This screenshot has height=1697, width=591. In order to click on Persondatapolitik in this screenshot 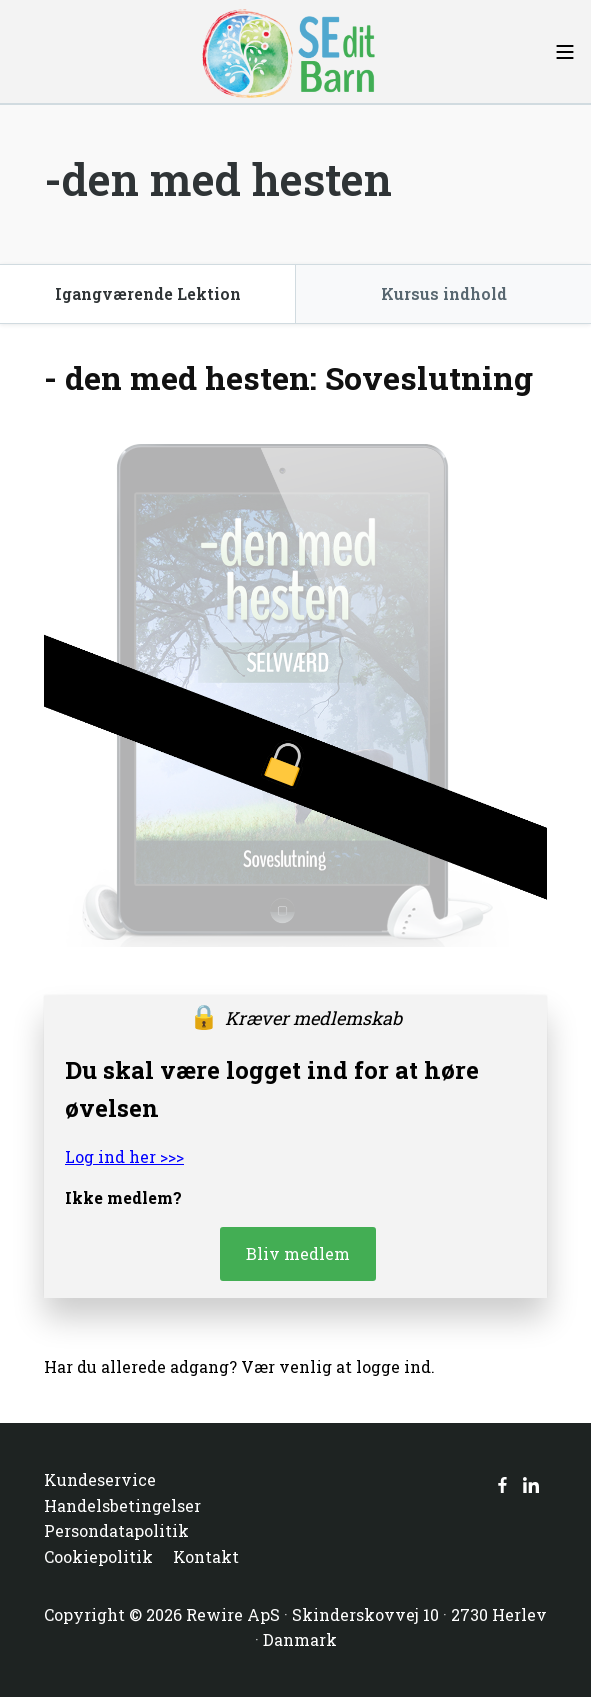, I will do `click(116, 1530)`.